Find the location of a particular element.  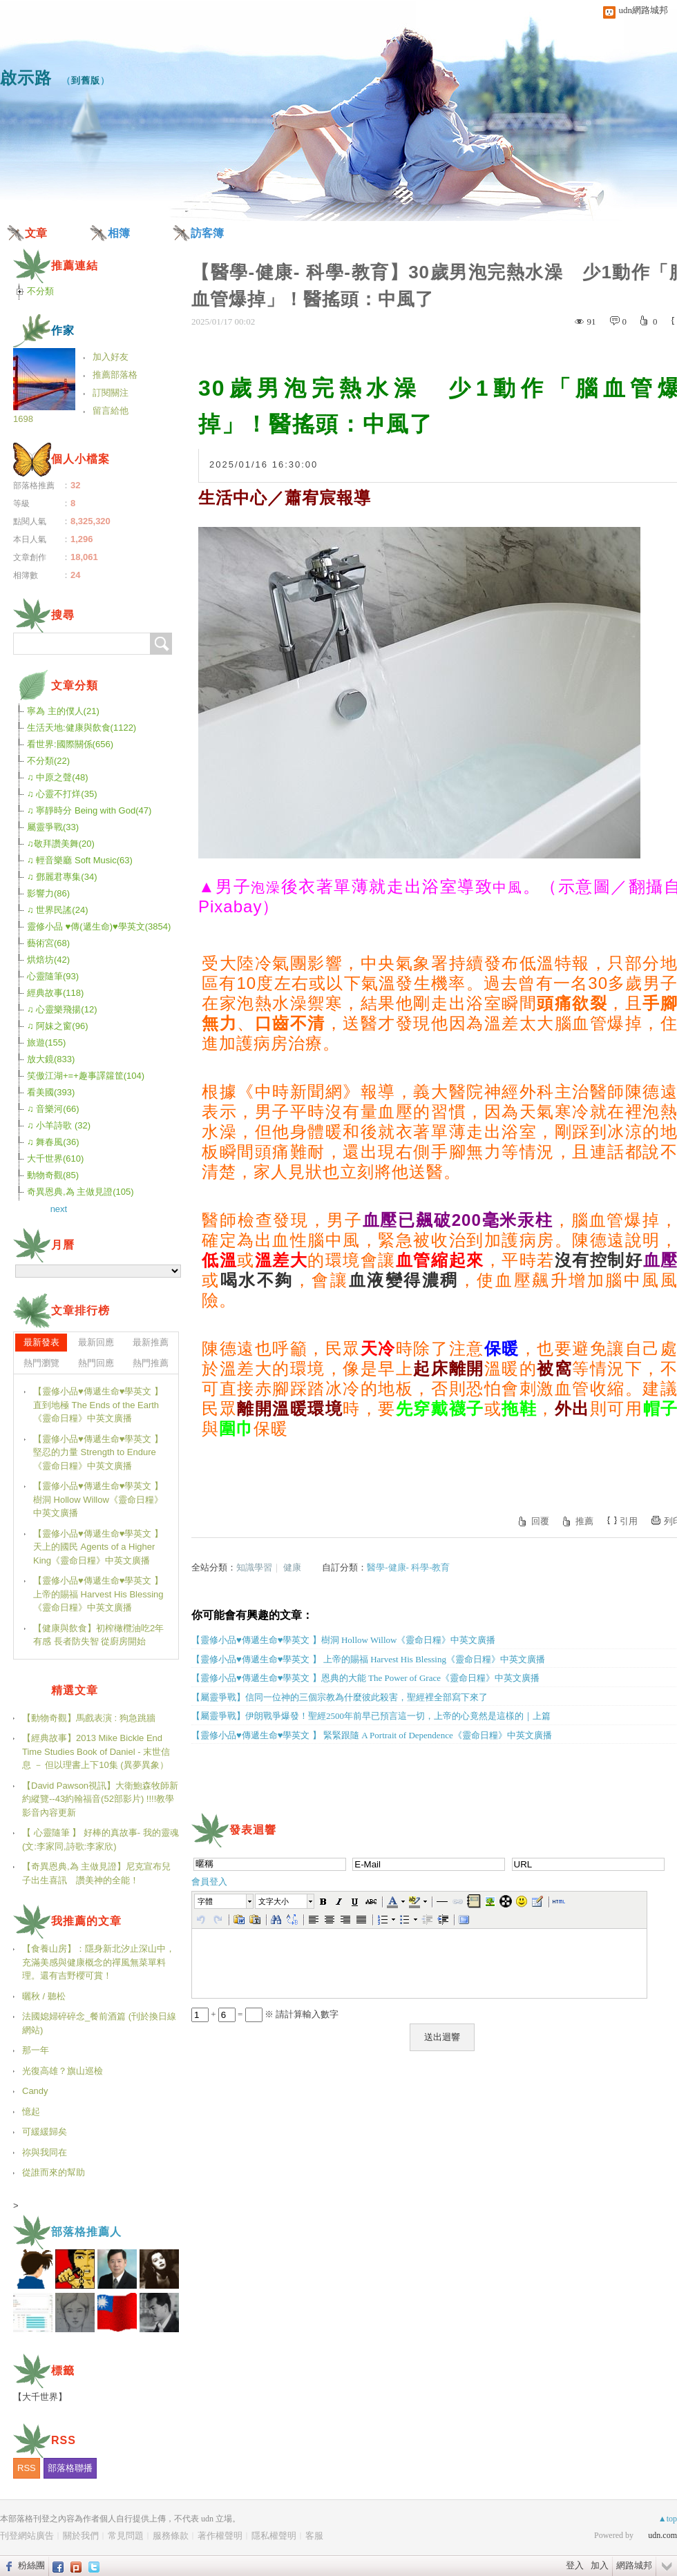

♫ 小羊詩歌 (32) is located at coordinates (58, 1125).